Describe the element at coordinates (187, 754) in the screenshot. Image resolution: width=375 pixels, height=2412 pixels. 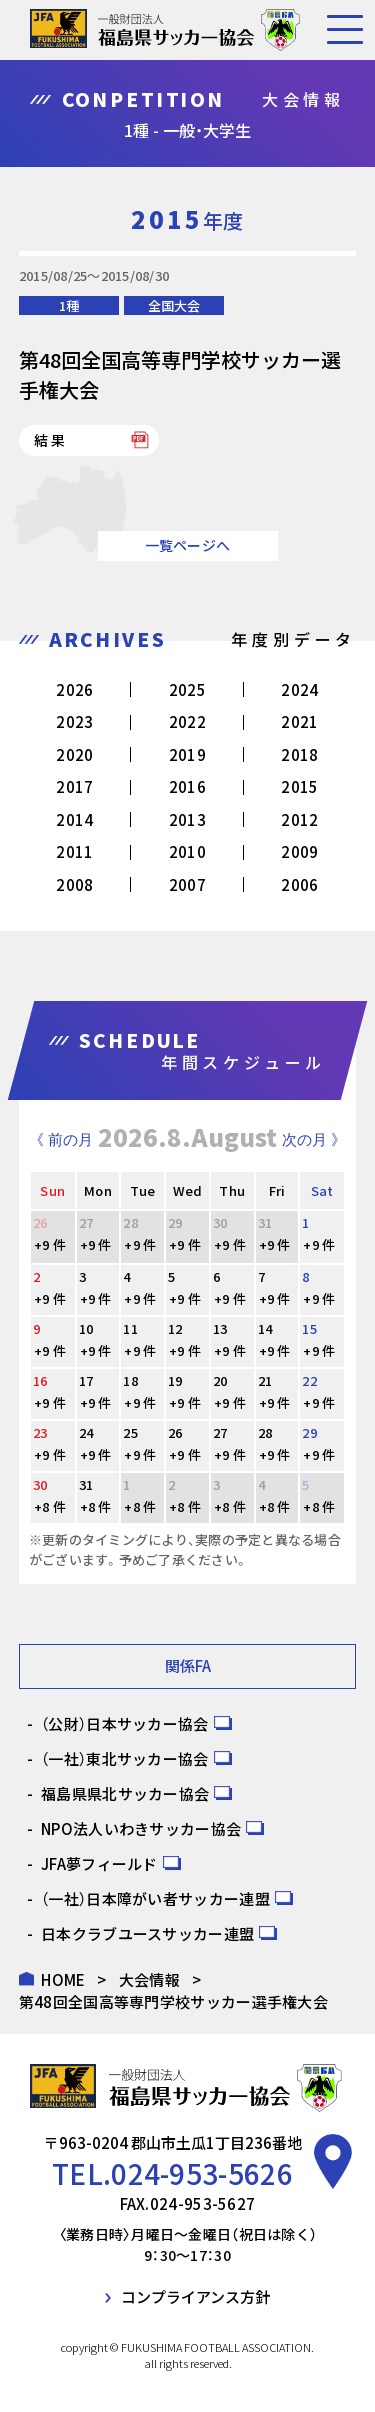
I see `2019` at that location.